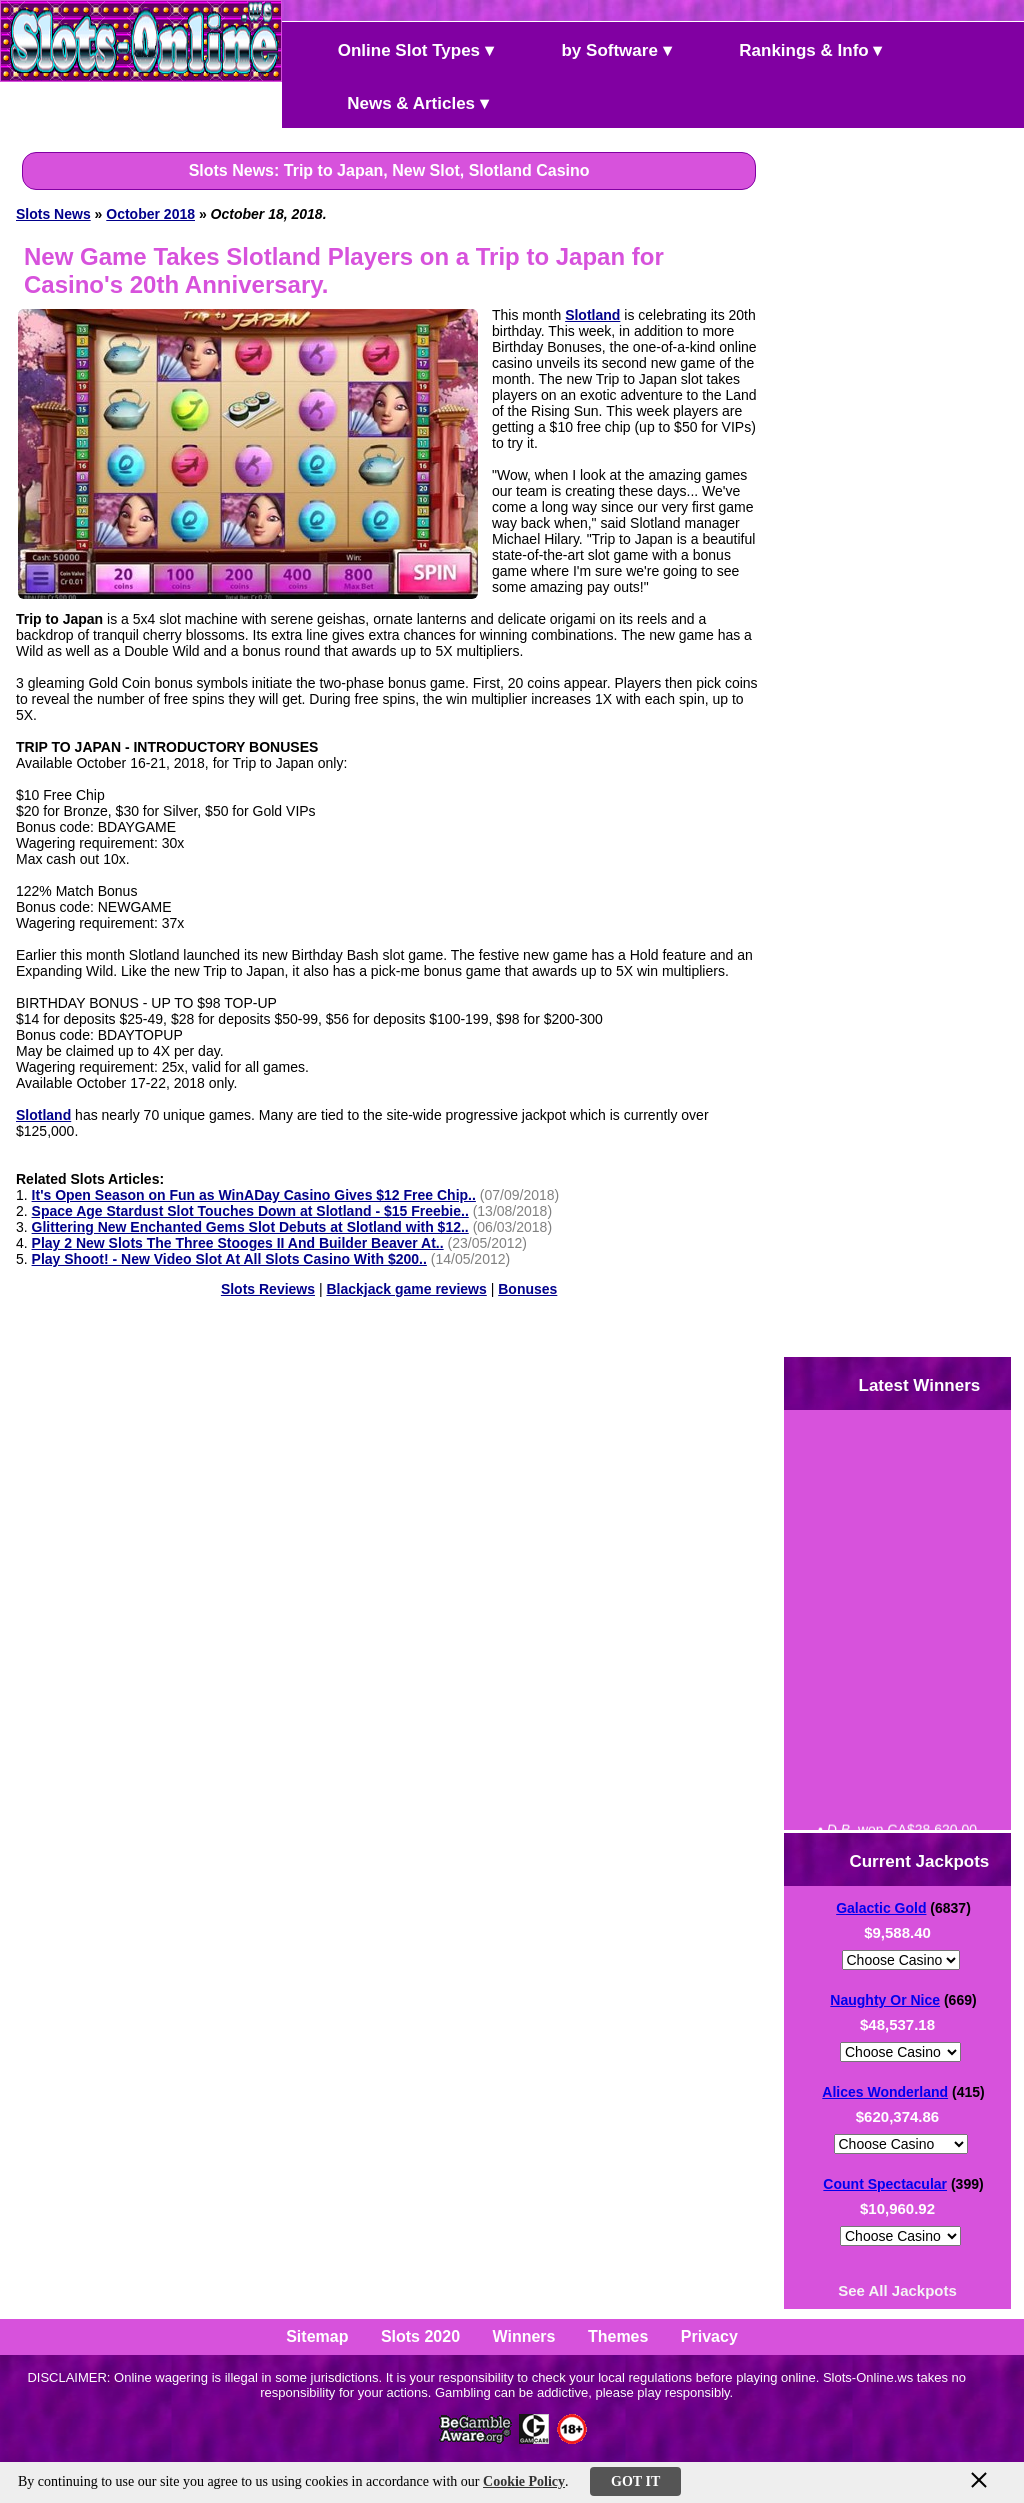 This screenshot has height=2503, width=1024. Describe the element at coordinates (250, 1211) in the screenshot. I see `Space Age Stardust Slot Touches Down at Slotland - $15 Freebie..` at that location.